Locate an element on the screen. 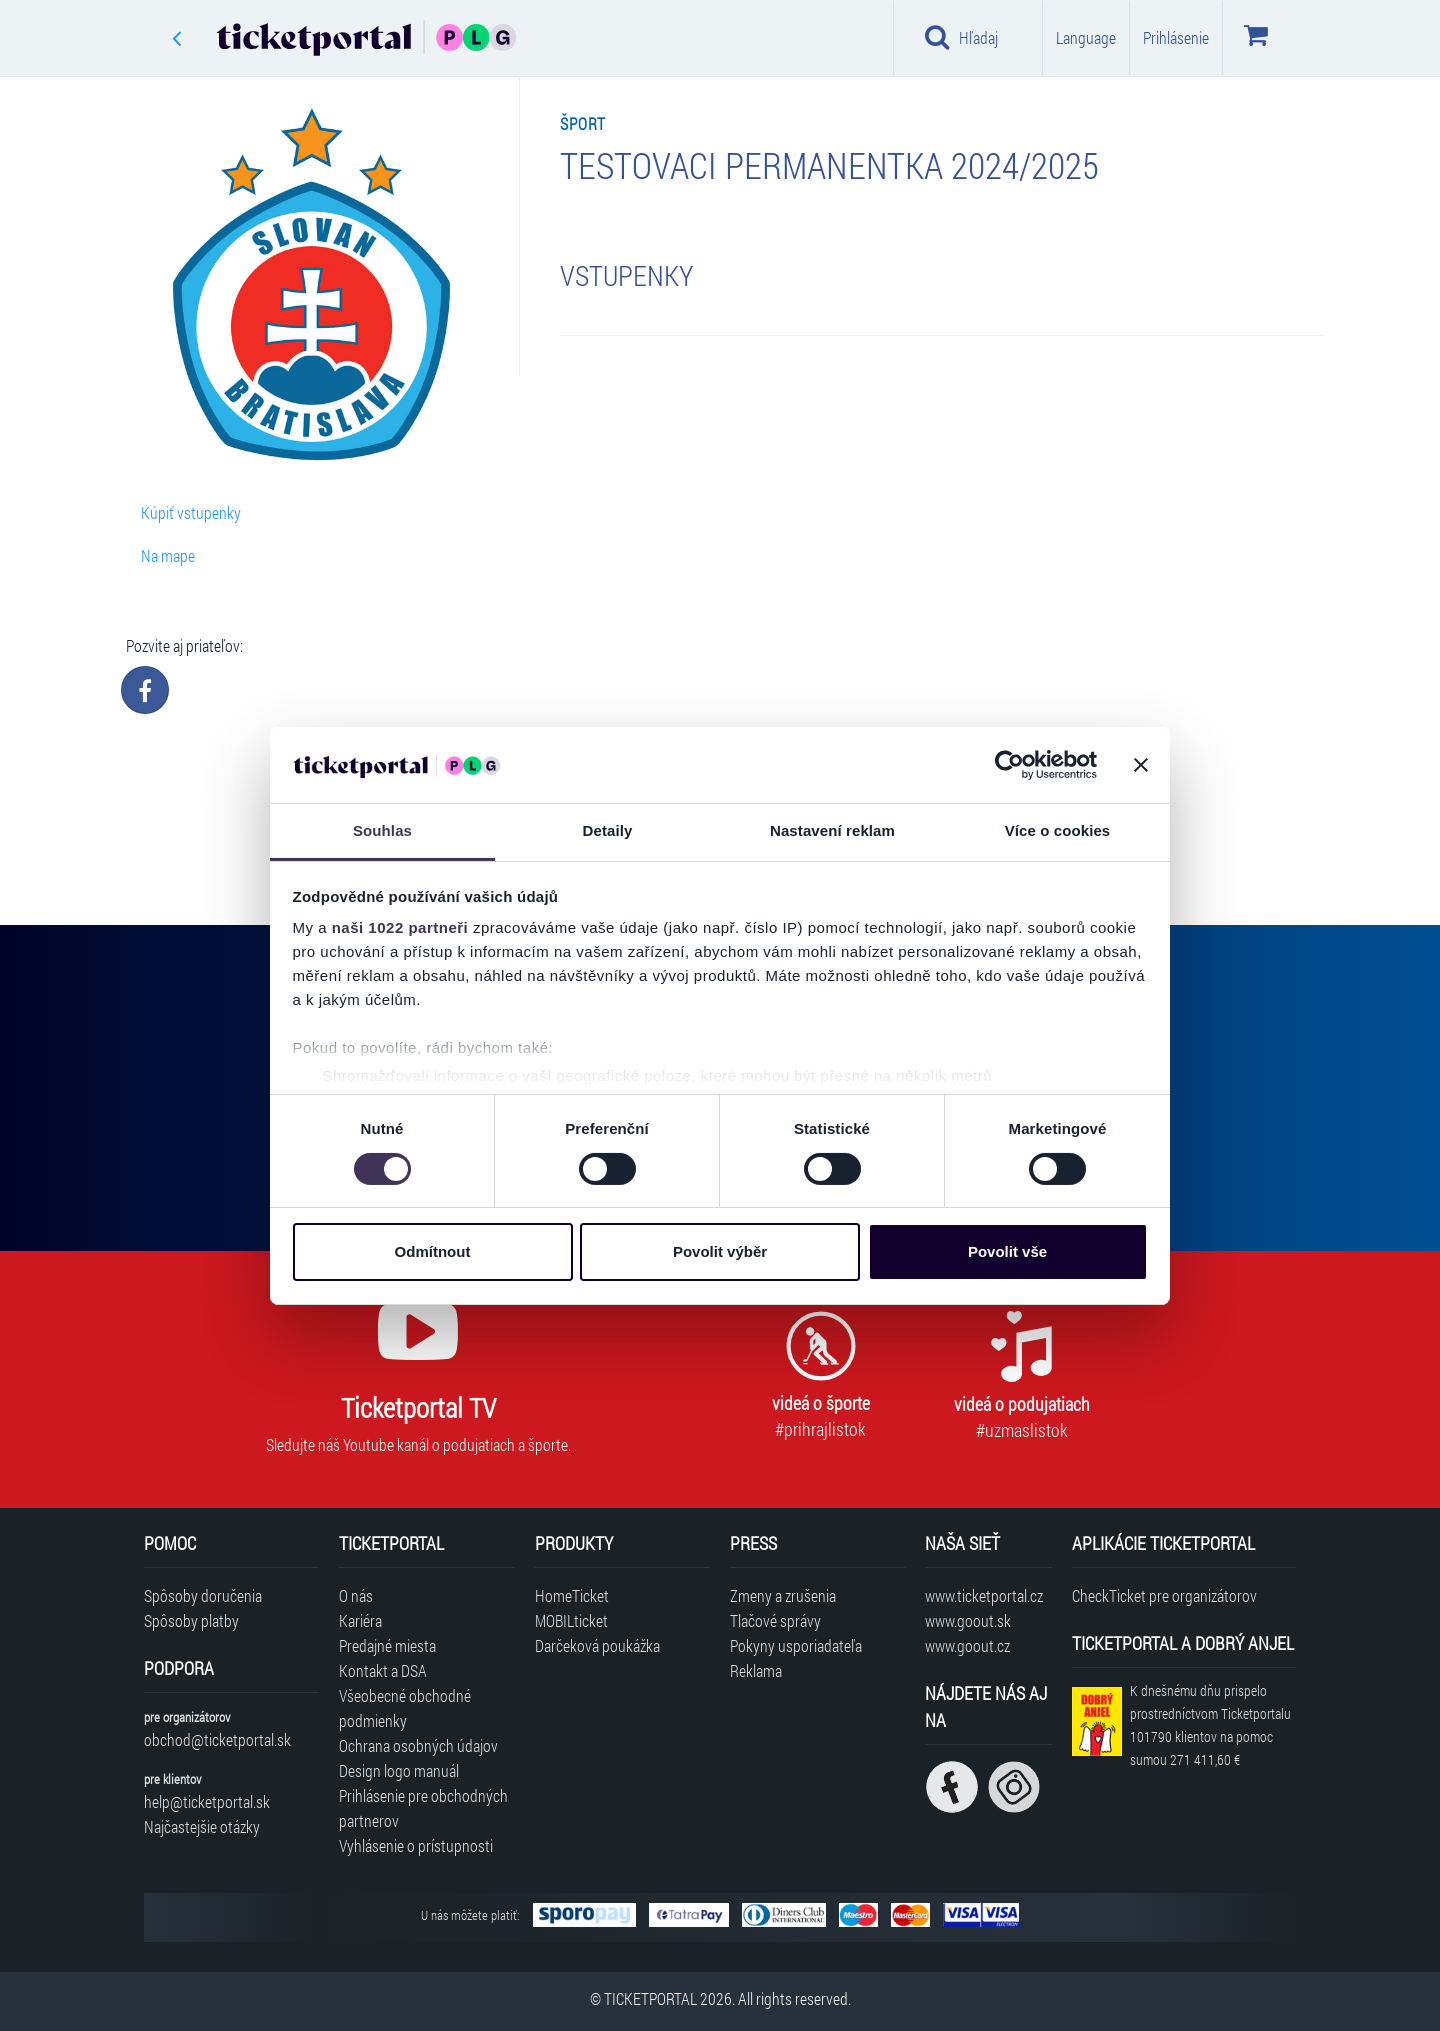 The height and width of the screenshot is (2031, 1440). MOBILticket is located at coordinates (571, 1620).